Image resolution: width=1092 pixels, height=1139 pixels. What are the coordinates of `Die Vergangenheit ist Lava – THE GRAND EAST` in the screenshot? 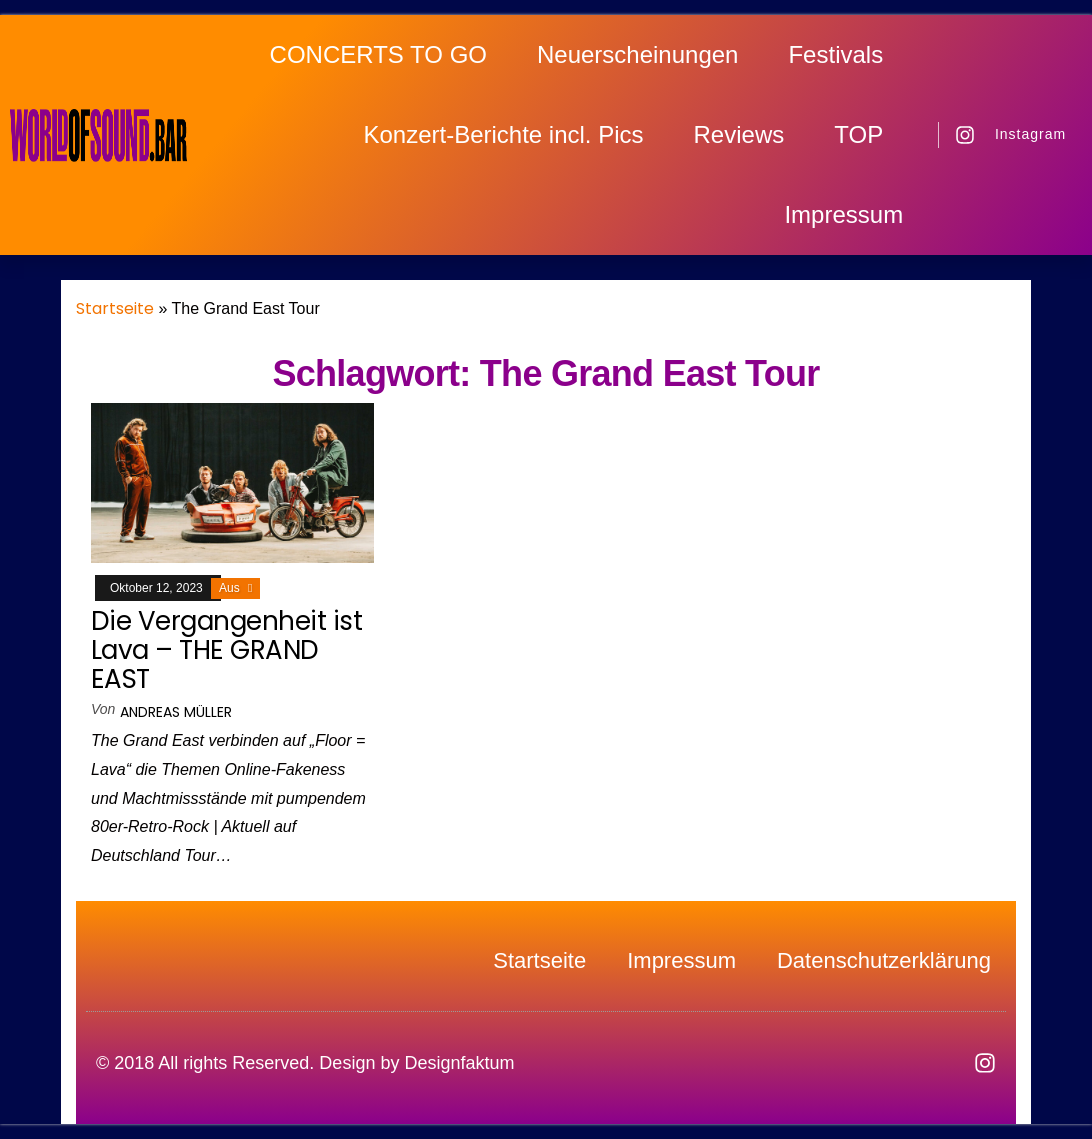 It's located at (226, 649).